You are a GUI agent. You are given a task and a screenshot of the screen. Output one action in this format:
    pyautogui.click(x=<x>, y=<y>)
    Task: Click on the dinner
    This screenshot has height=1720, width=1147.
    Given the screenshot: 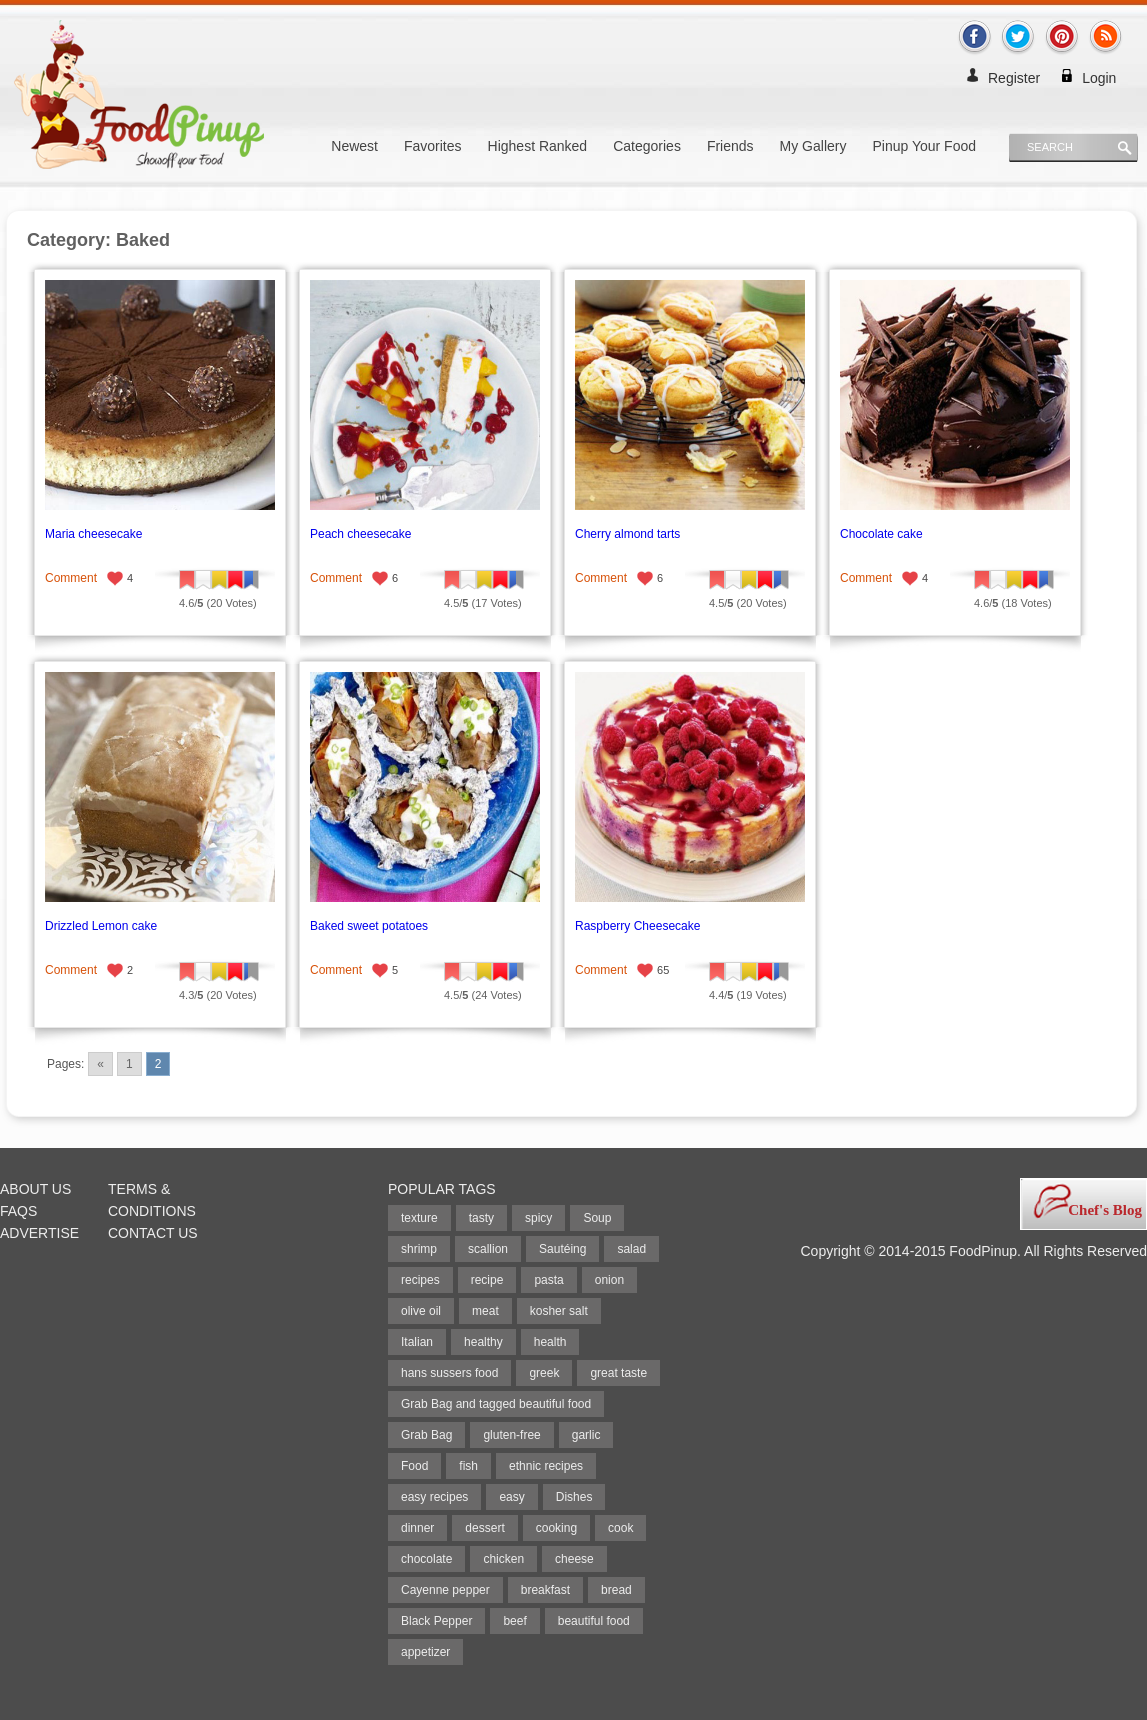 What is the action you would take?
    pyautogui.click(x=417, y=1528)
    